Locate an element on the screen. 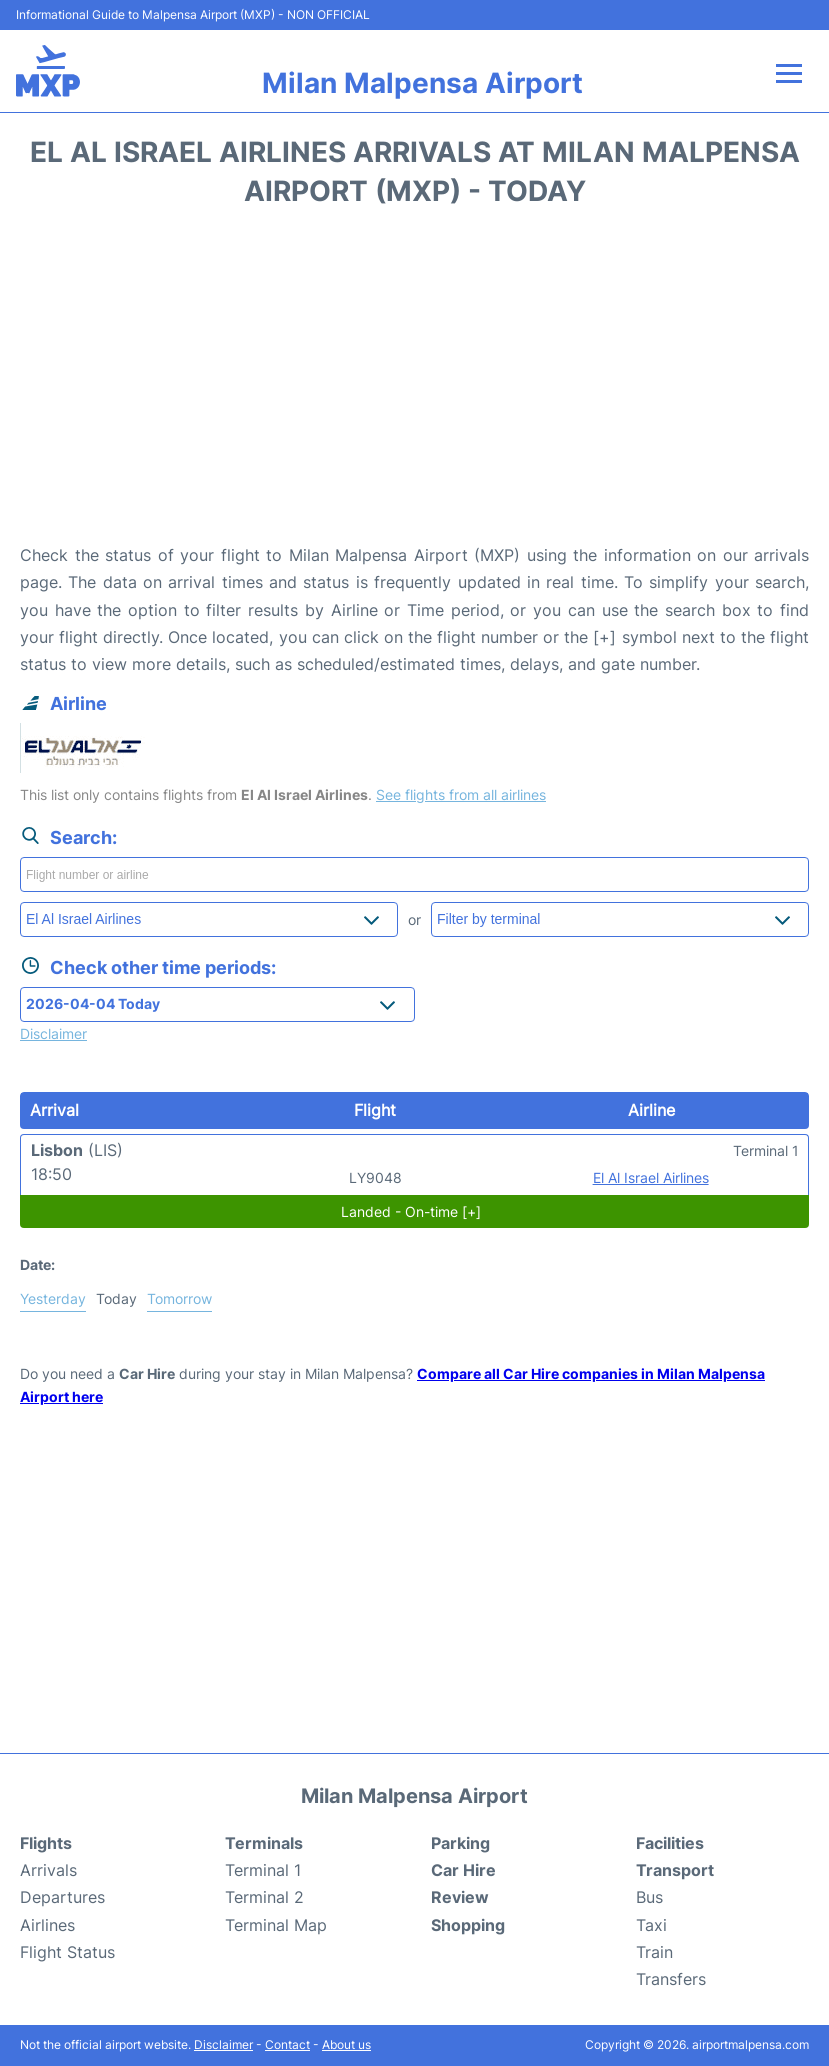  Contact is located at coordinates (287, 2044).